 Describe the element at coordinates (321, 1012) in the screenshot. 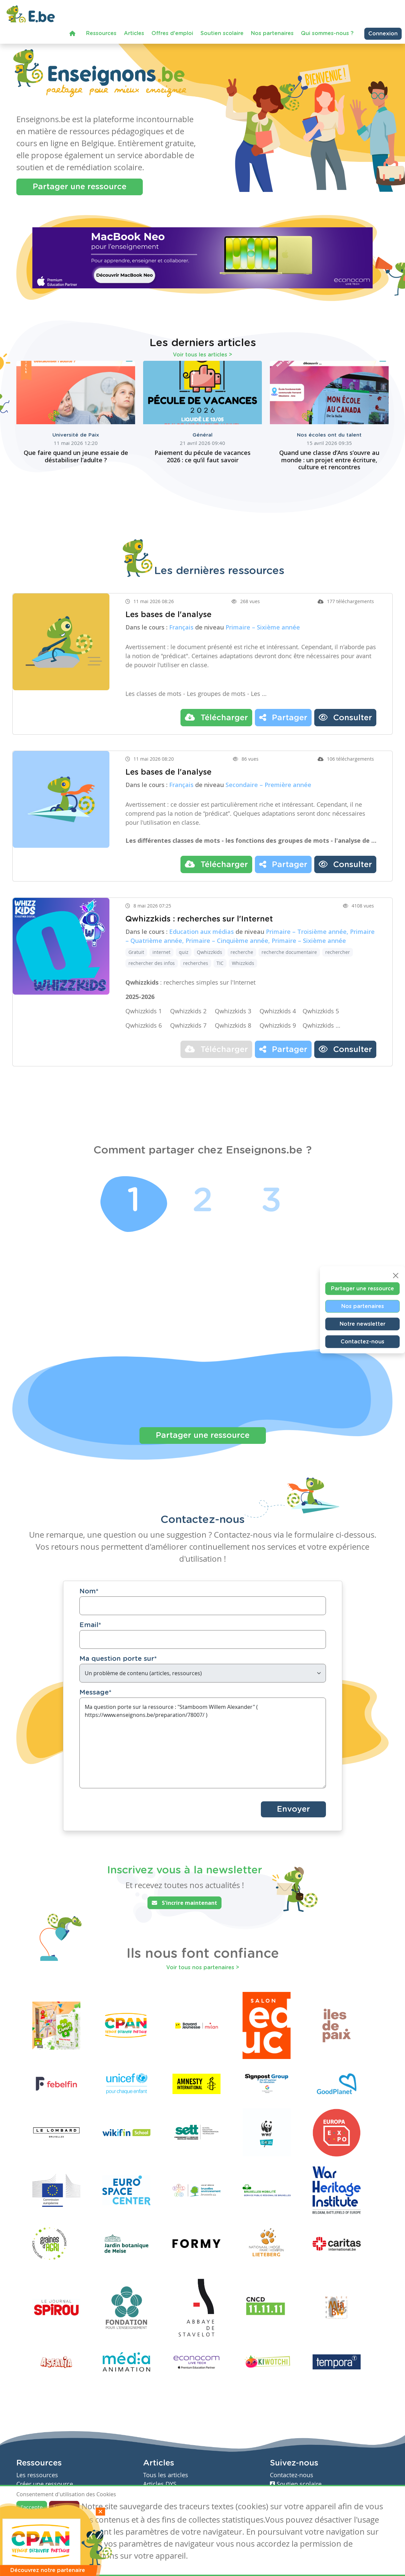

I see `Qwhizzkids 5` at that location.